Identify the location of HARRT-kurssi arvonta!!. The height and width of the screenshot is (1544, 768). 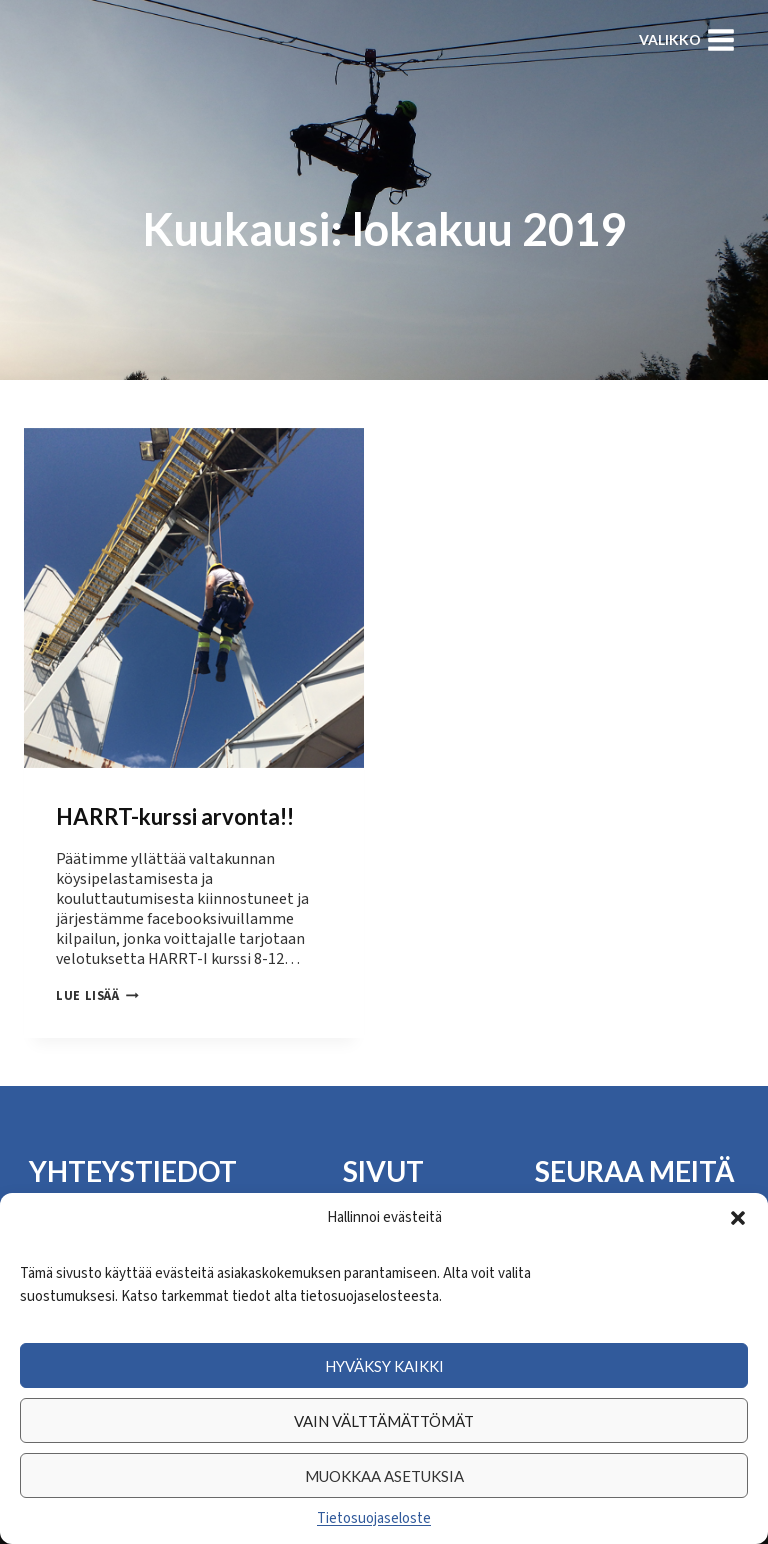
(175, 816).